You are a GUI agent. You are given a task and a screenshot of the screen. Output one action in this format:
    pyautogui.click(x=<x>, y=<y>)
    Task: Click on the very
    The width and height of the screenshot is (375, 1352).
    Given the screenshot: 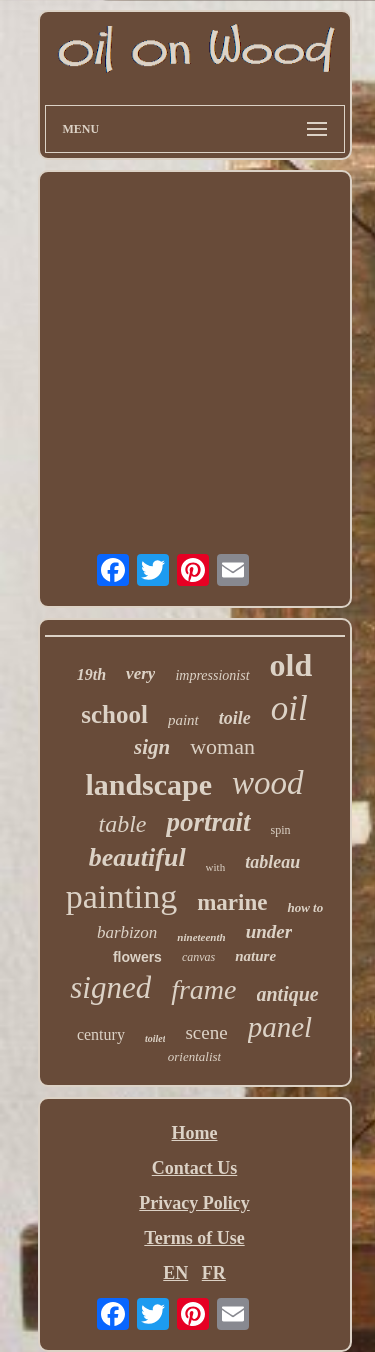 What is the action you would take?
    pyautogui.click(x=140, y=673)
    